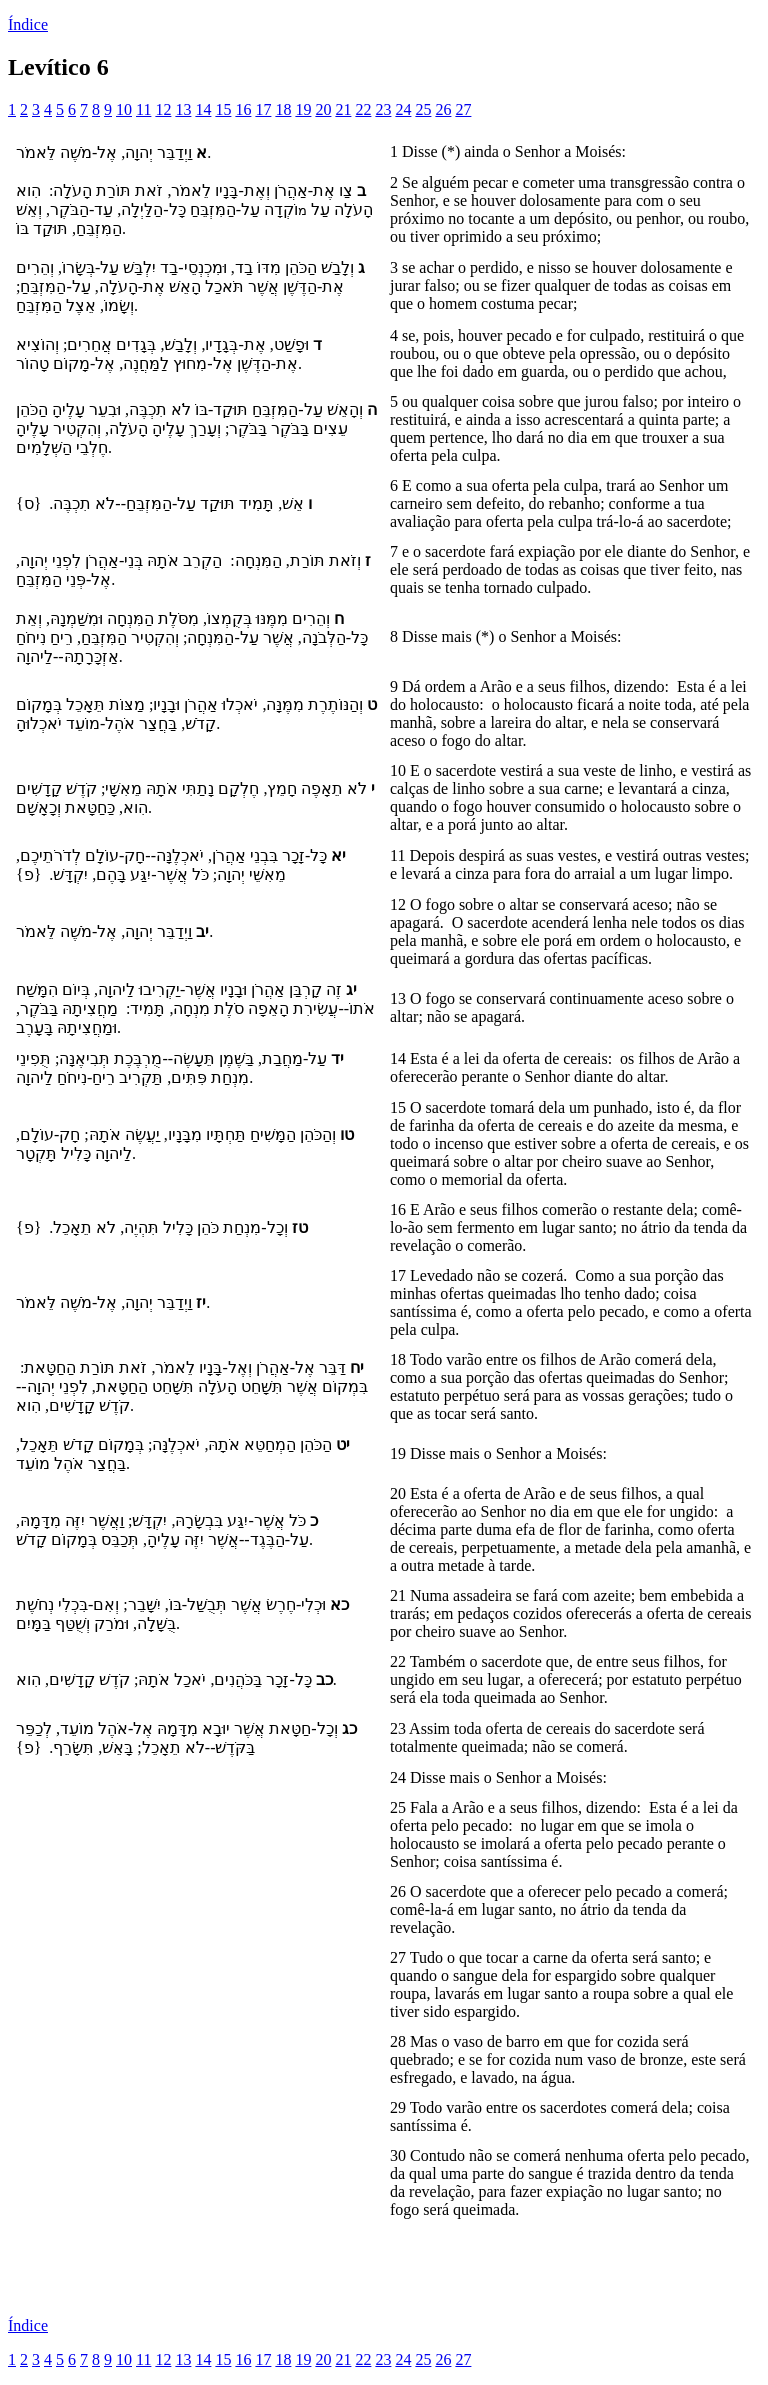  What do you see at coordinates (303, 109) in the screenshot?
I see `19` at bounding box center [303, 109].